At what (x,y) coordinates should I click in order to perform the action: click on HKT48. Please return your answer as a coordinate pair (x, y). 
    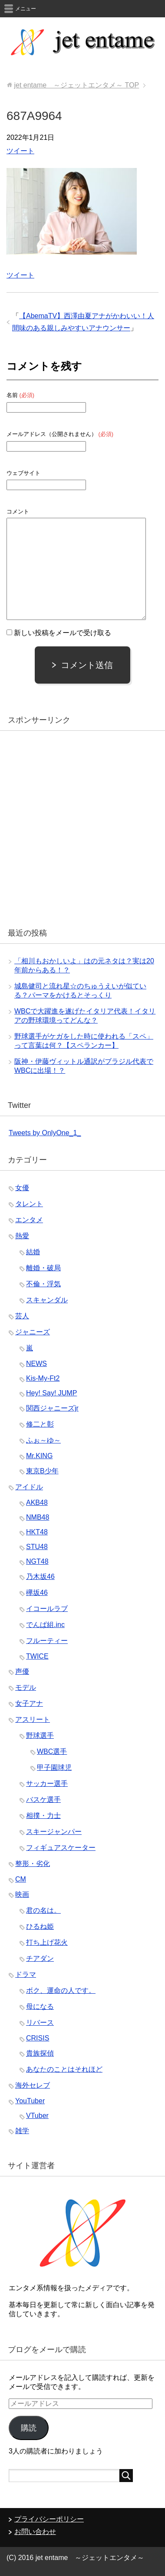
    Looking at the image, I should click on (37, 1532).